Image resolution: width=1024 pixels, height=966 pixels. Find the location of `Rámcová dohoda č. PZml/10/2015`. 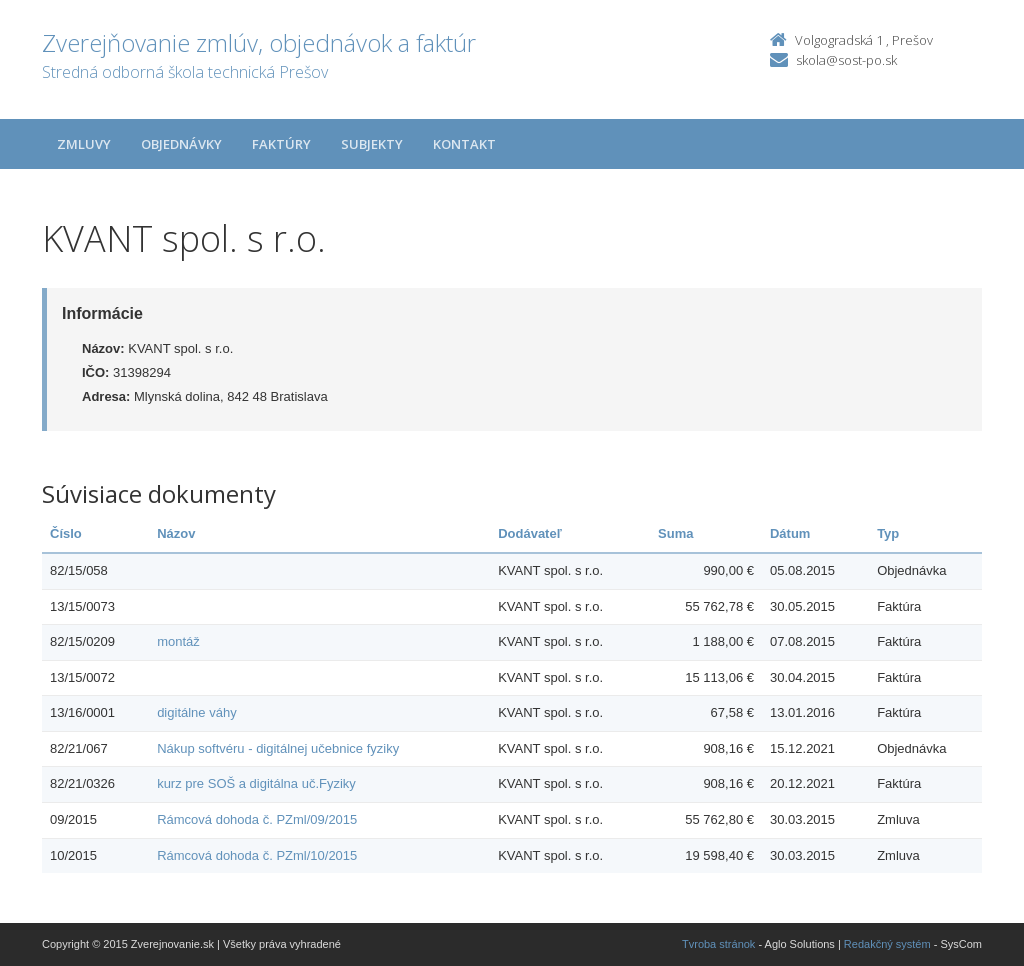

Rámcová dohoda č. PZml/10/2015 is located at coordinates (257, 855).